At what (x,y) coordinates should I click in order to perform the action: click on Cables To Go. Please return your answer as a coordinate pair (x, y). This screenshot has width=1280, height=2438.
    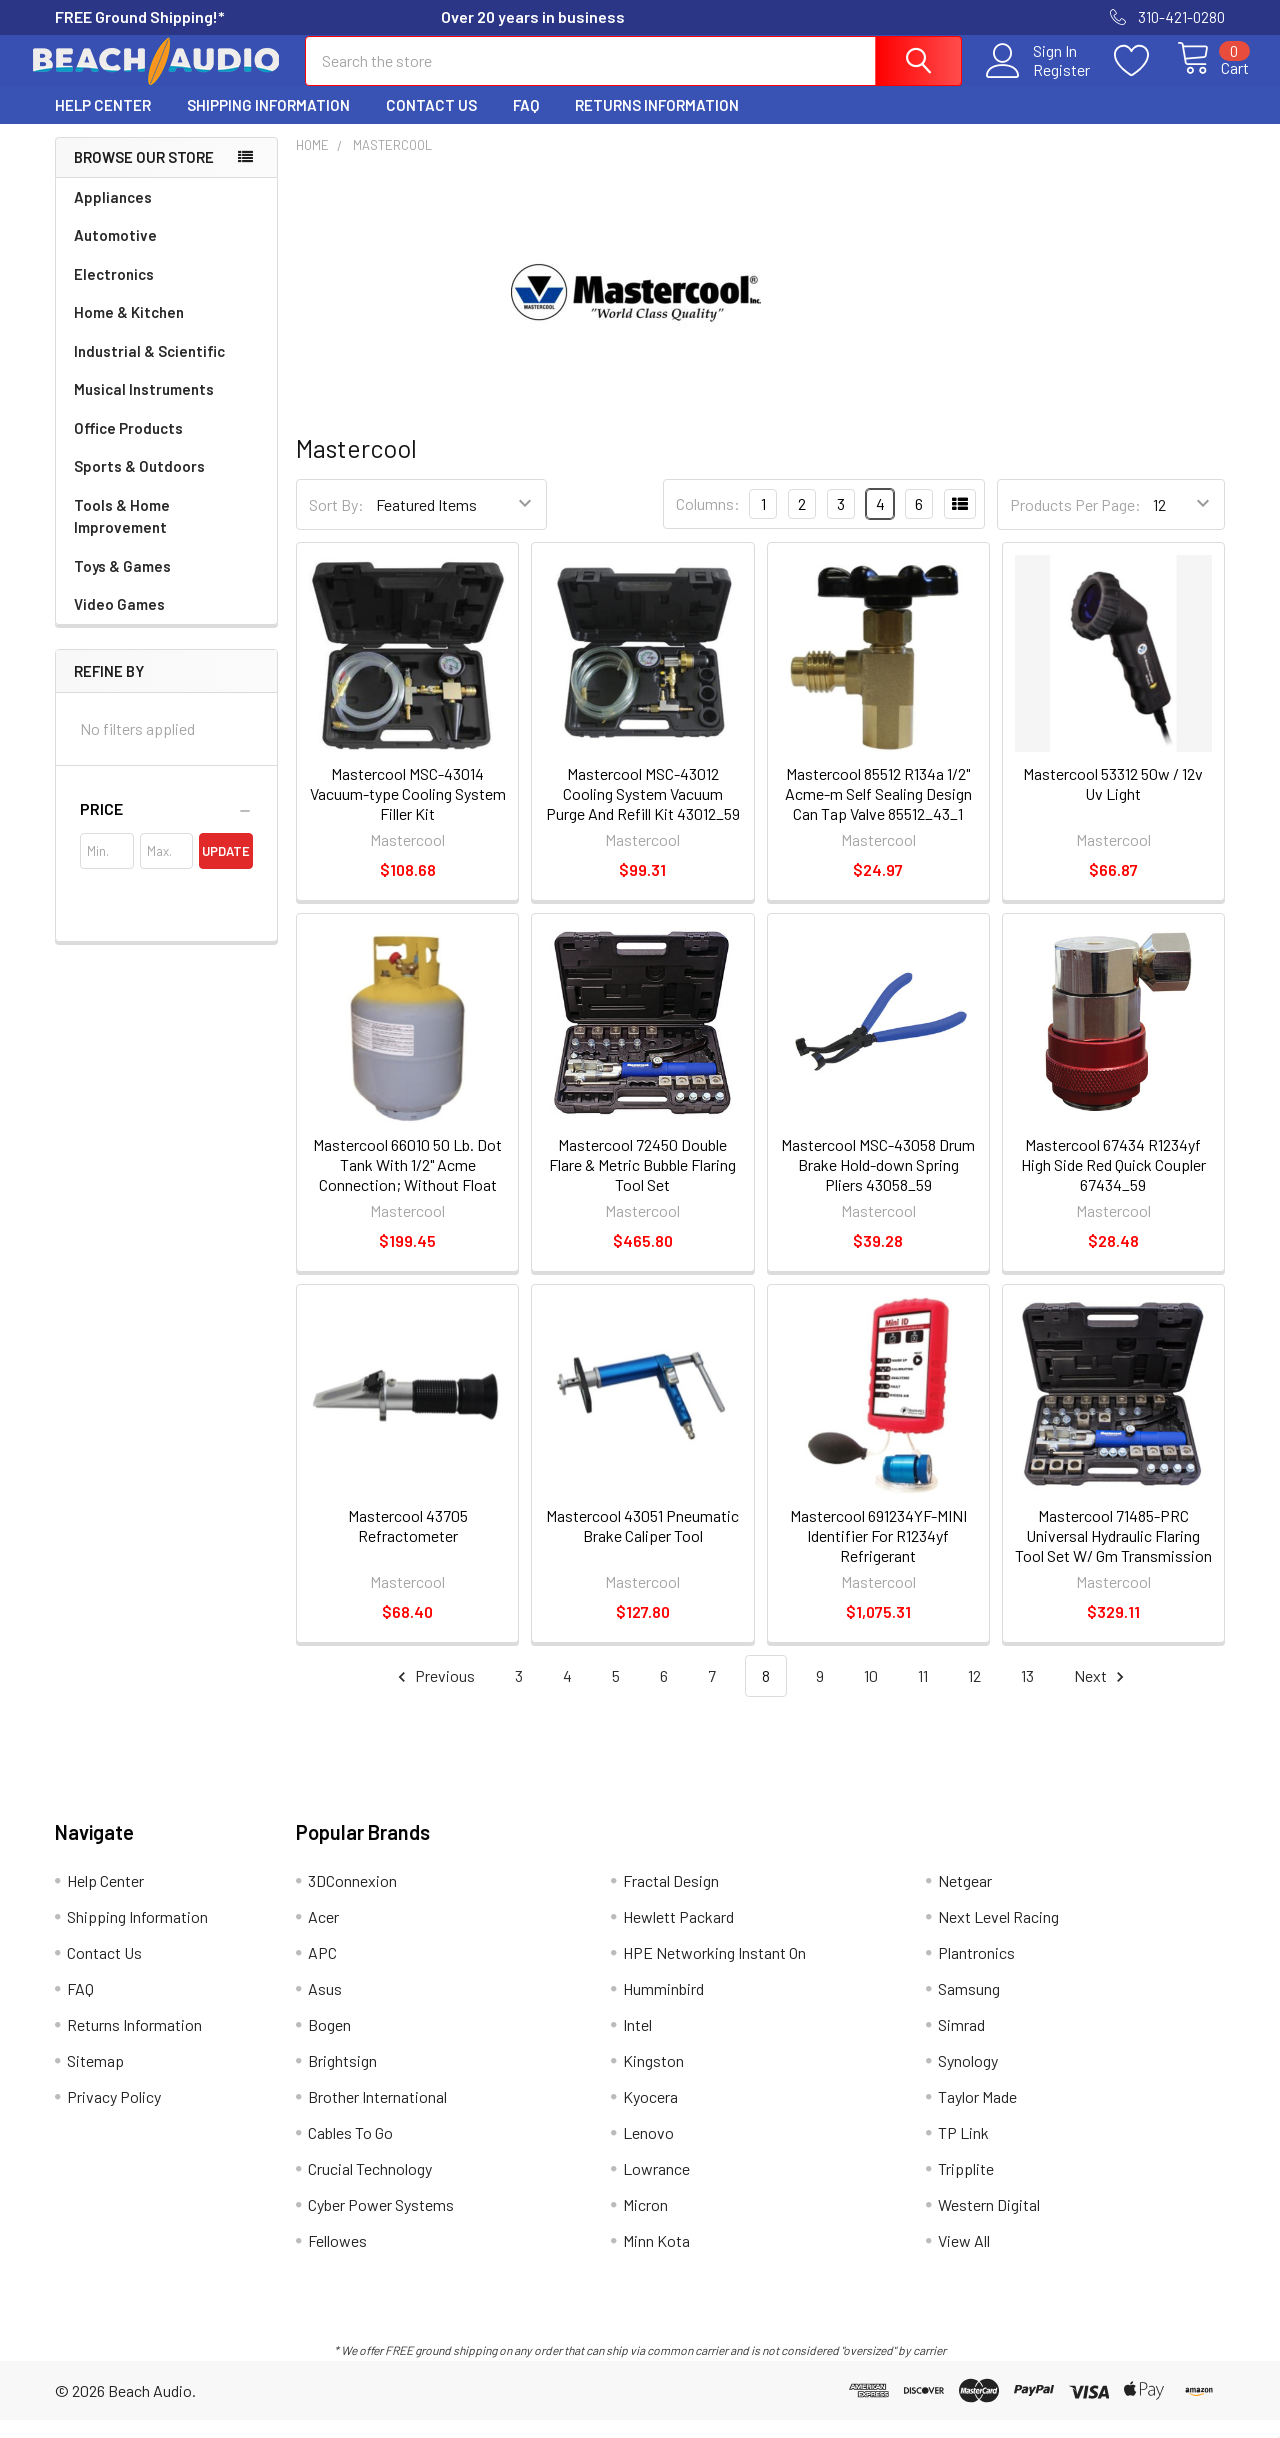
    Looking at the image, I should click on (350, 2150).